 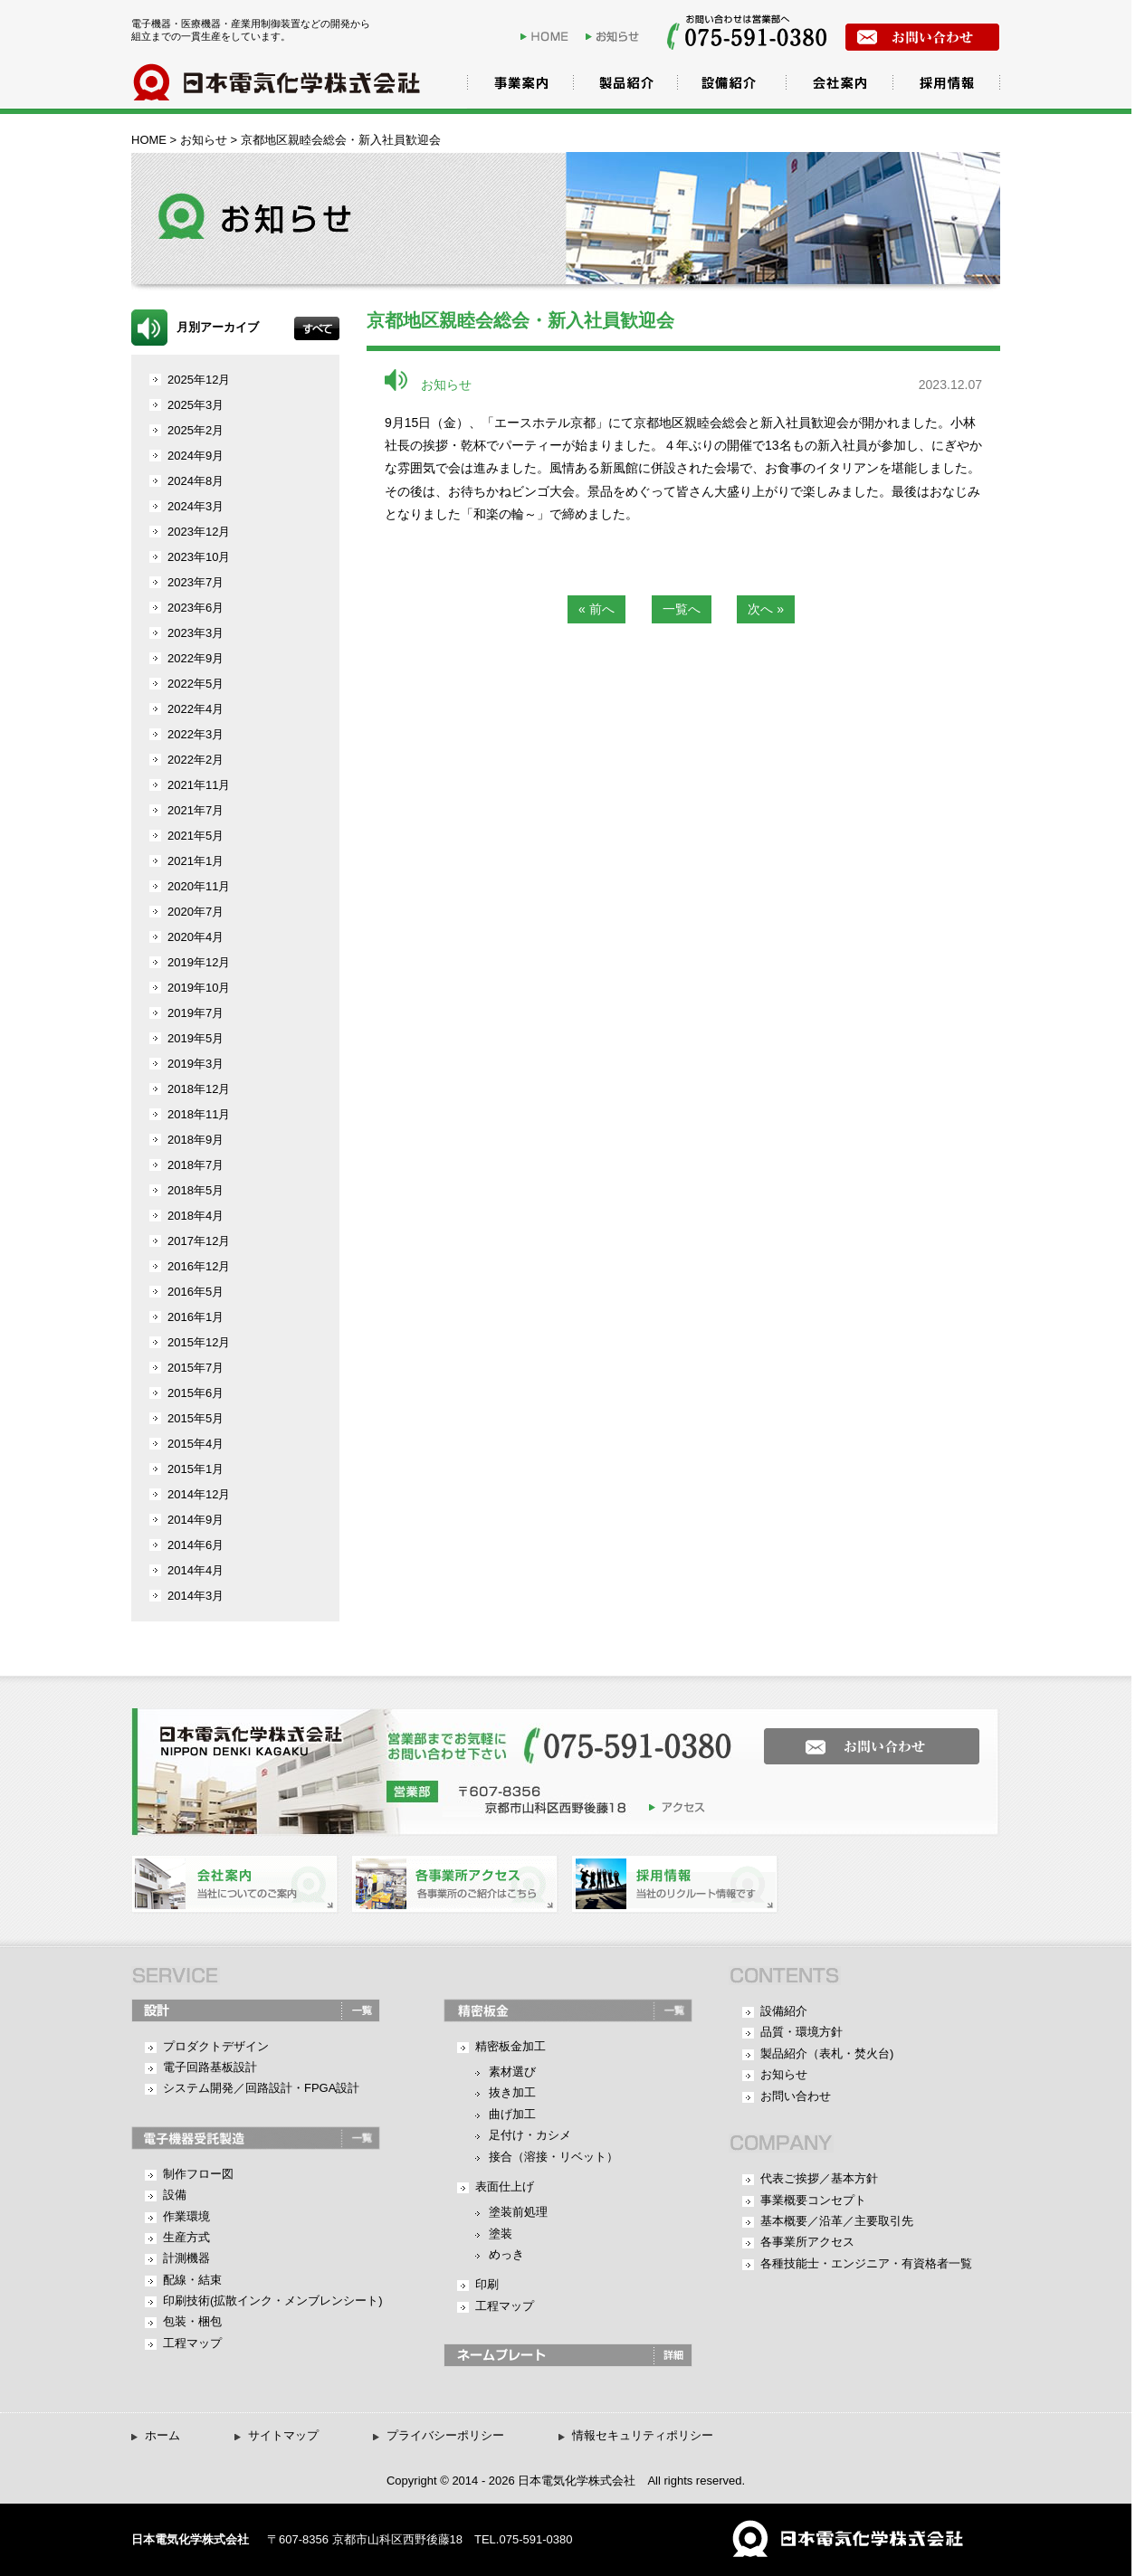 I want to click on 2018年4月, so click(x=195, y=1215).